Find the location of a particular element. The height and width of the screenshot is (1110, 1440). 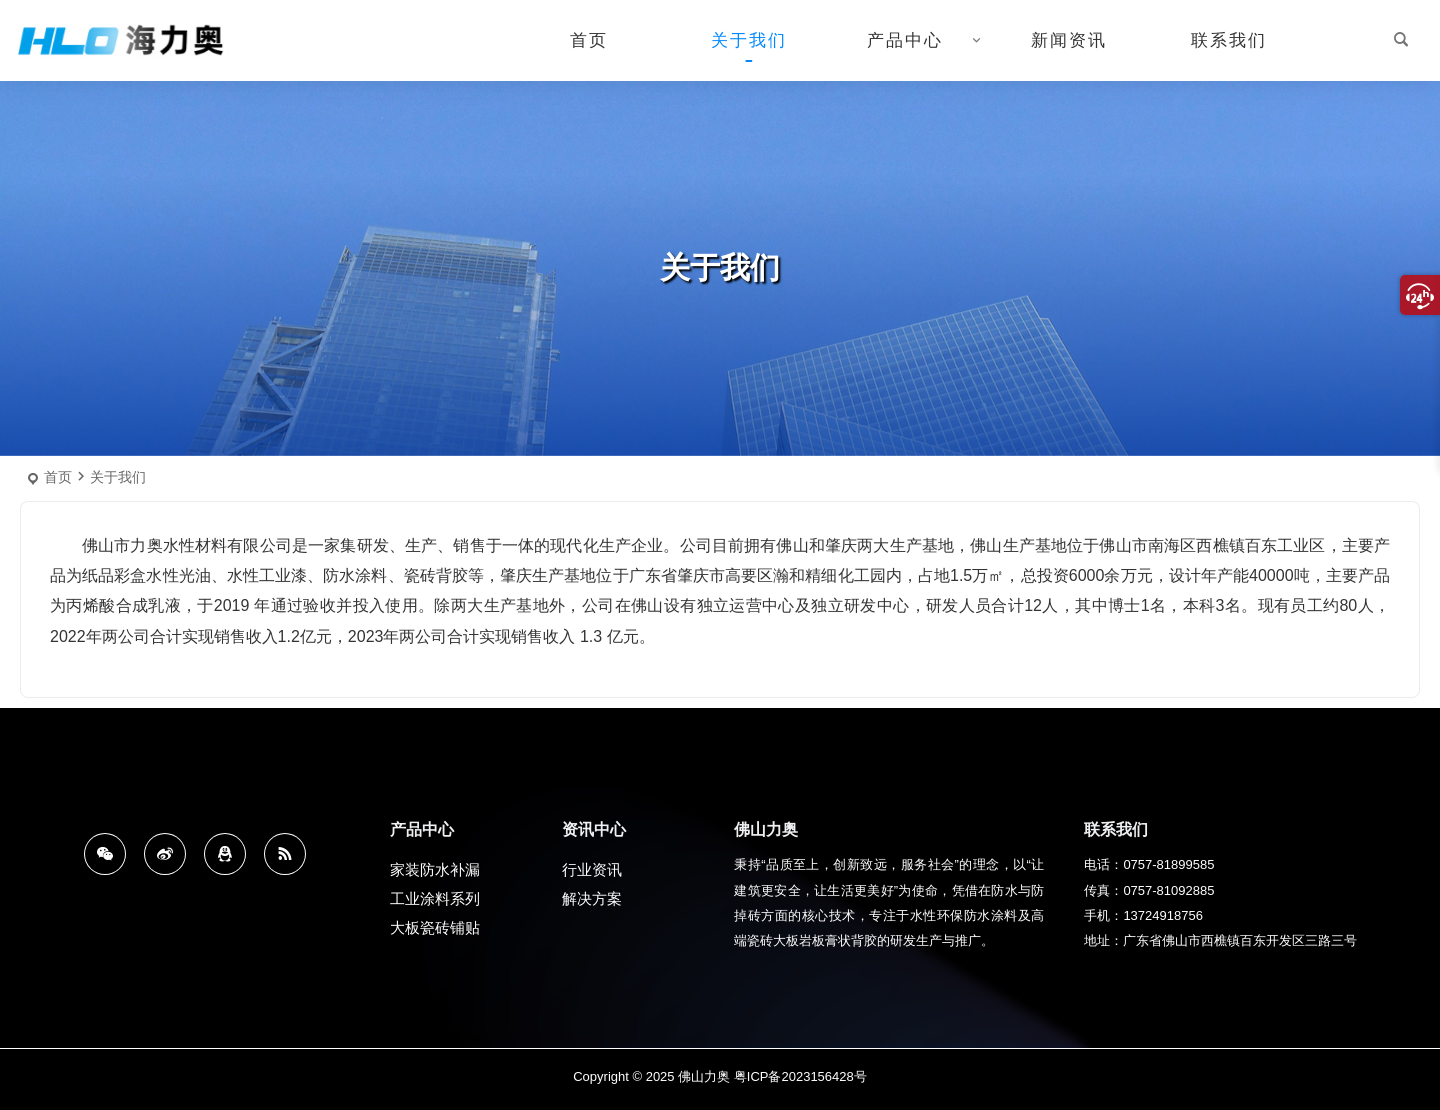

家装防水补漏 is located at coordinates (435, 873).